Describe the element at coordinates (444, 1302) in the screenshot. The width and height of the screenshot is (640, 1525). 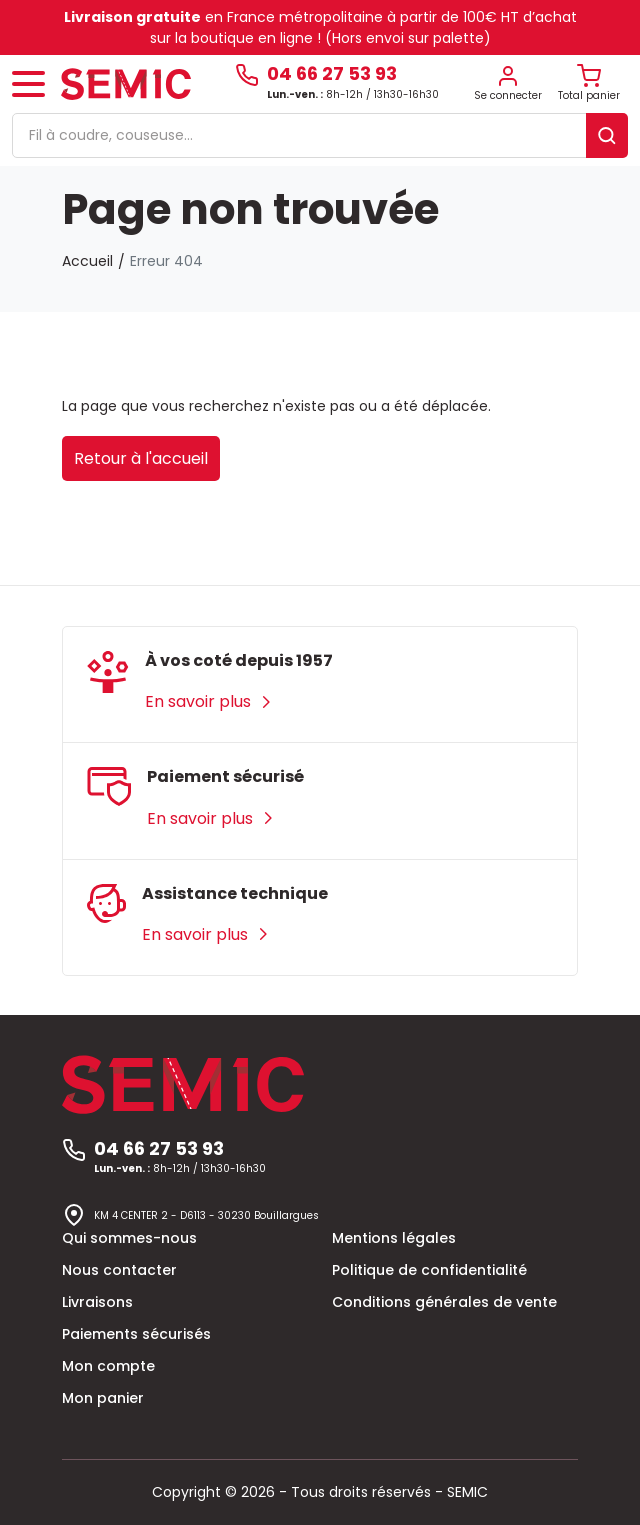
I see `Conditions générales de vente` at that location.